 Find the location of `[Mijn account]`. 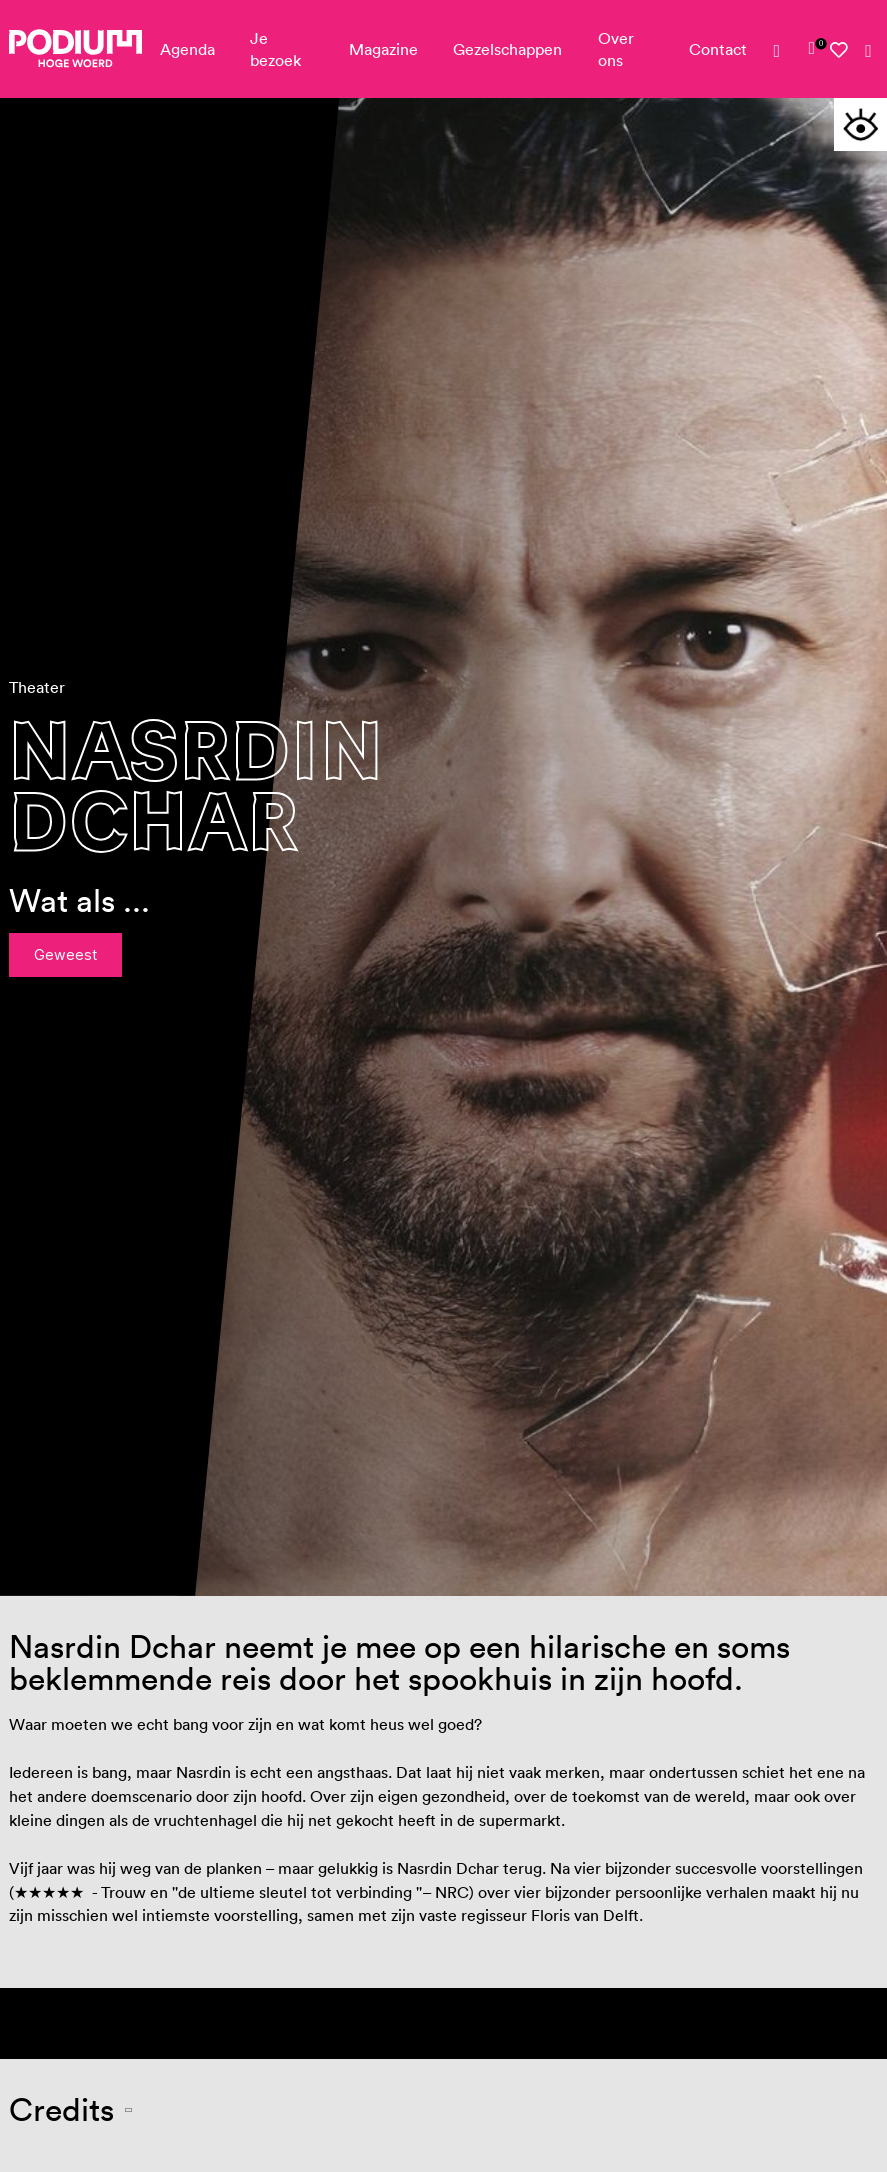

[Mijn account] is located at coordinates (784, 52).